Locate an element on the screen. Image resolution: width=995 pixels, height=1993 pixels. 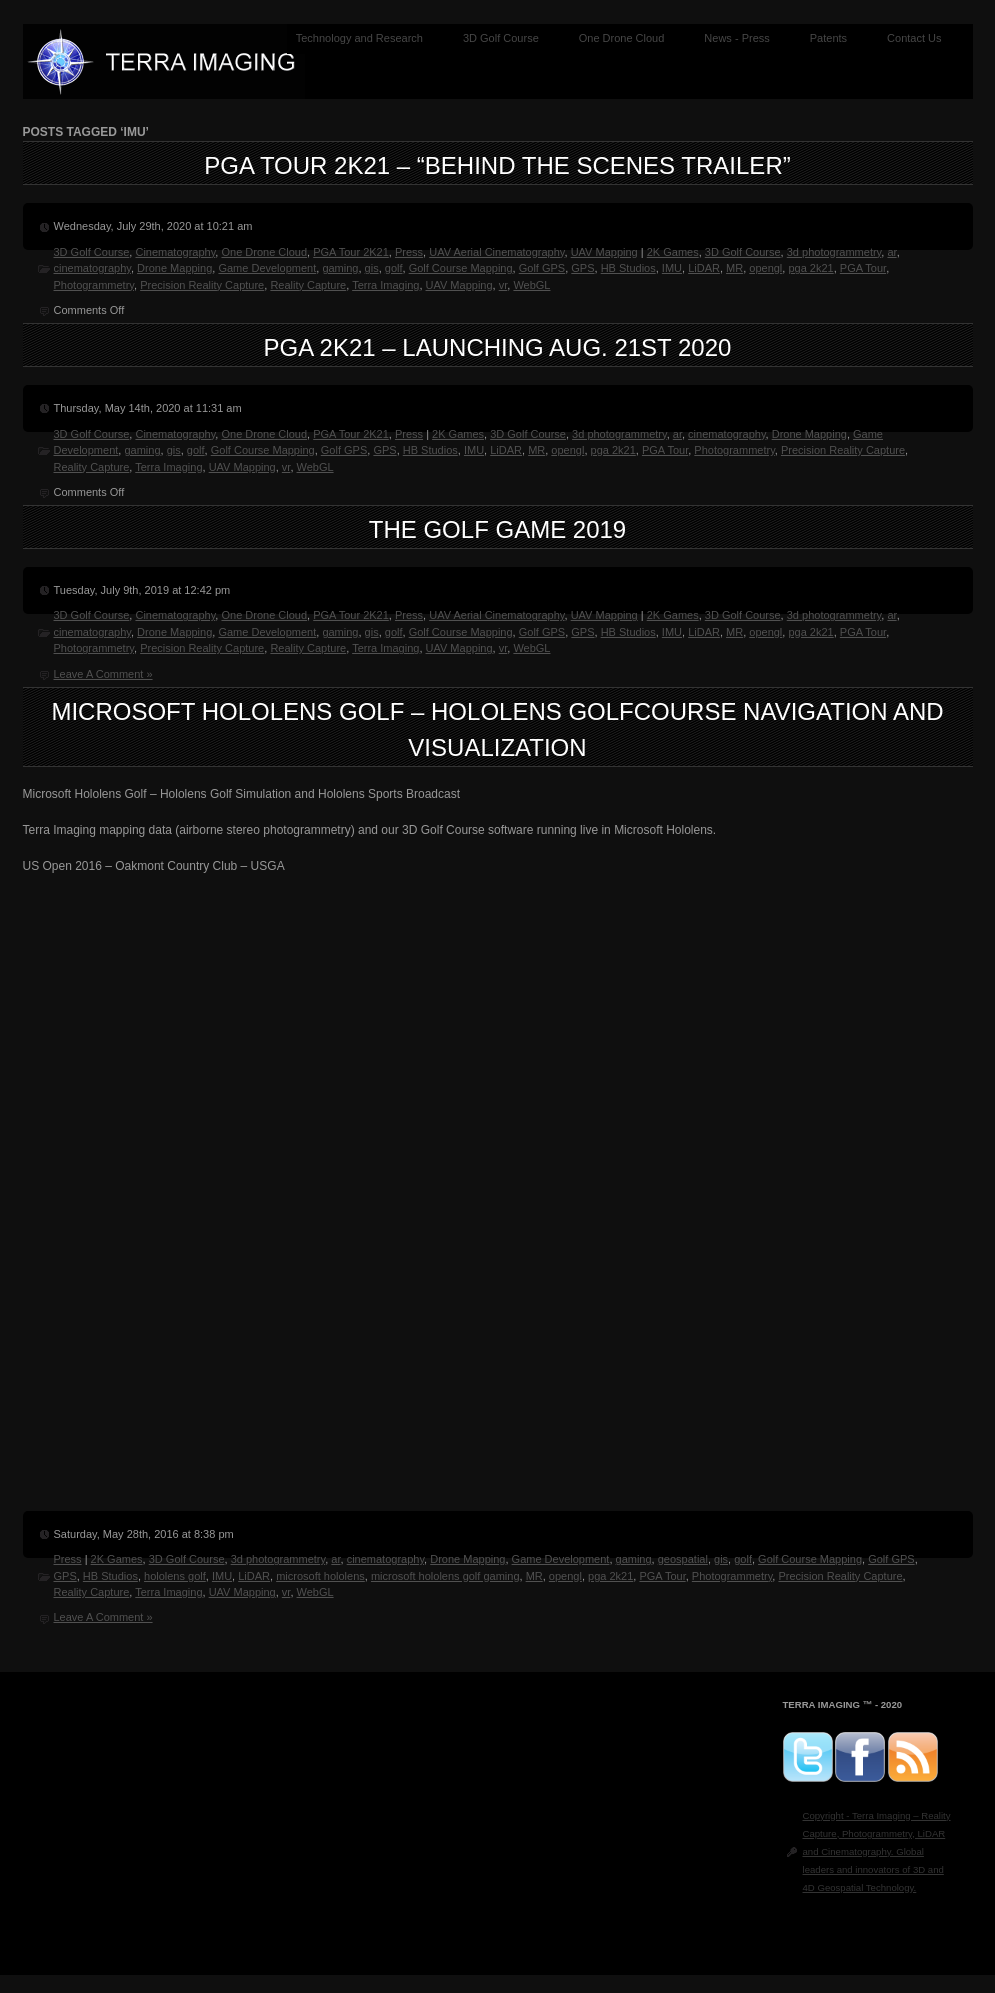
HB Studios is located at coordinates (628, 268).